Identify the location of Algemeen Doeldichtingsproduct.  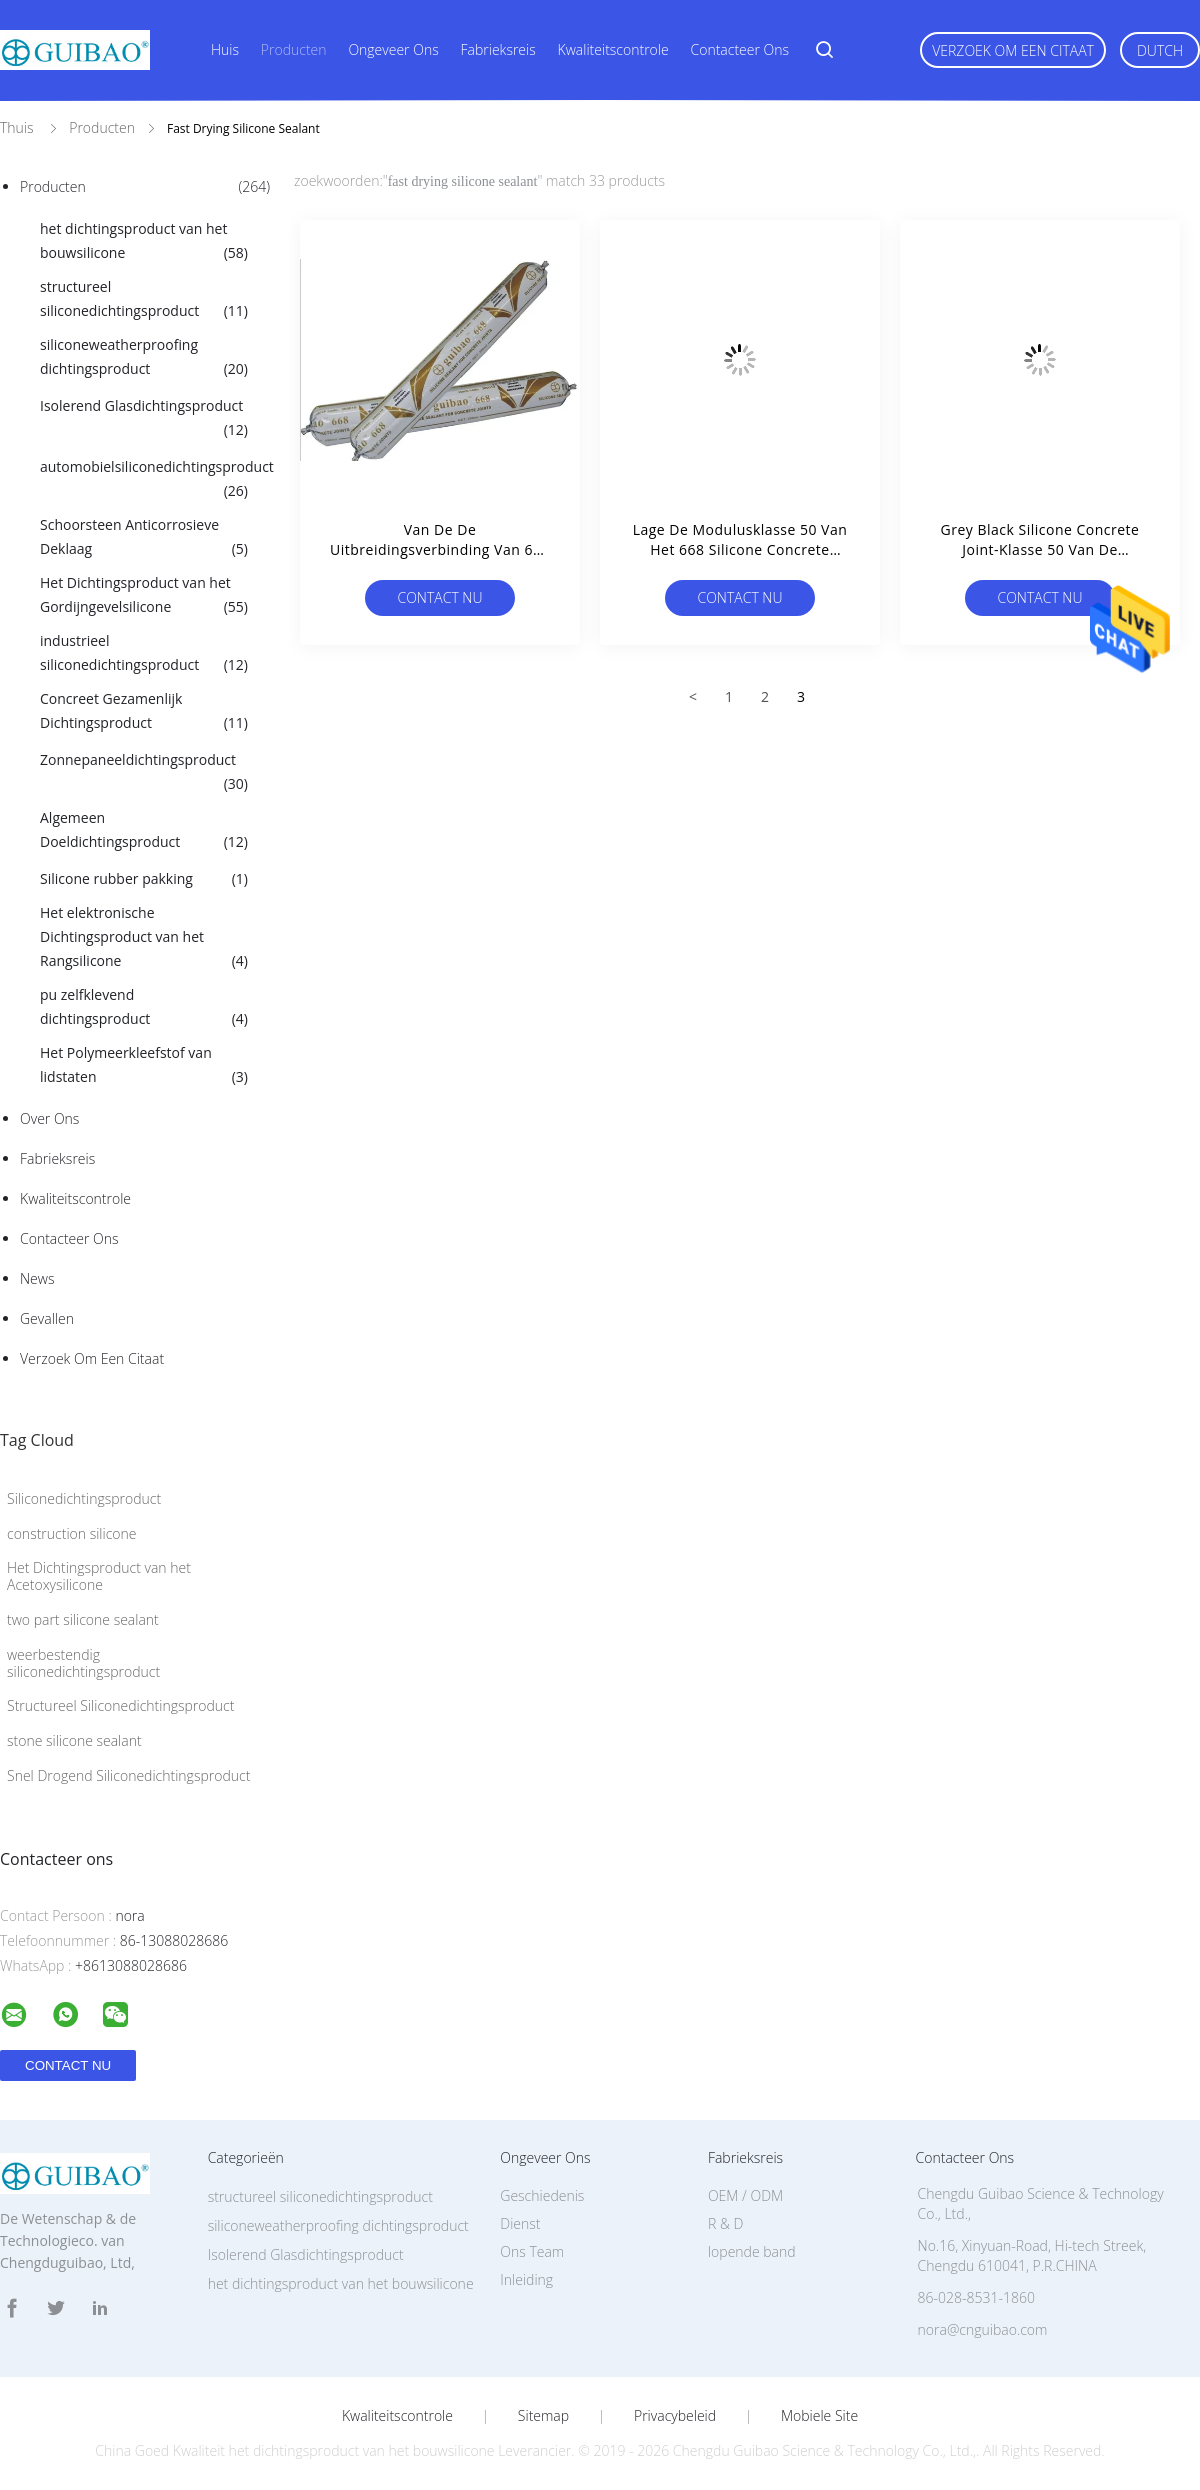
(144, 831).